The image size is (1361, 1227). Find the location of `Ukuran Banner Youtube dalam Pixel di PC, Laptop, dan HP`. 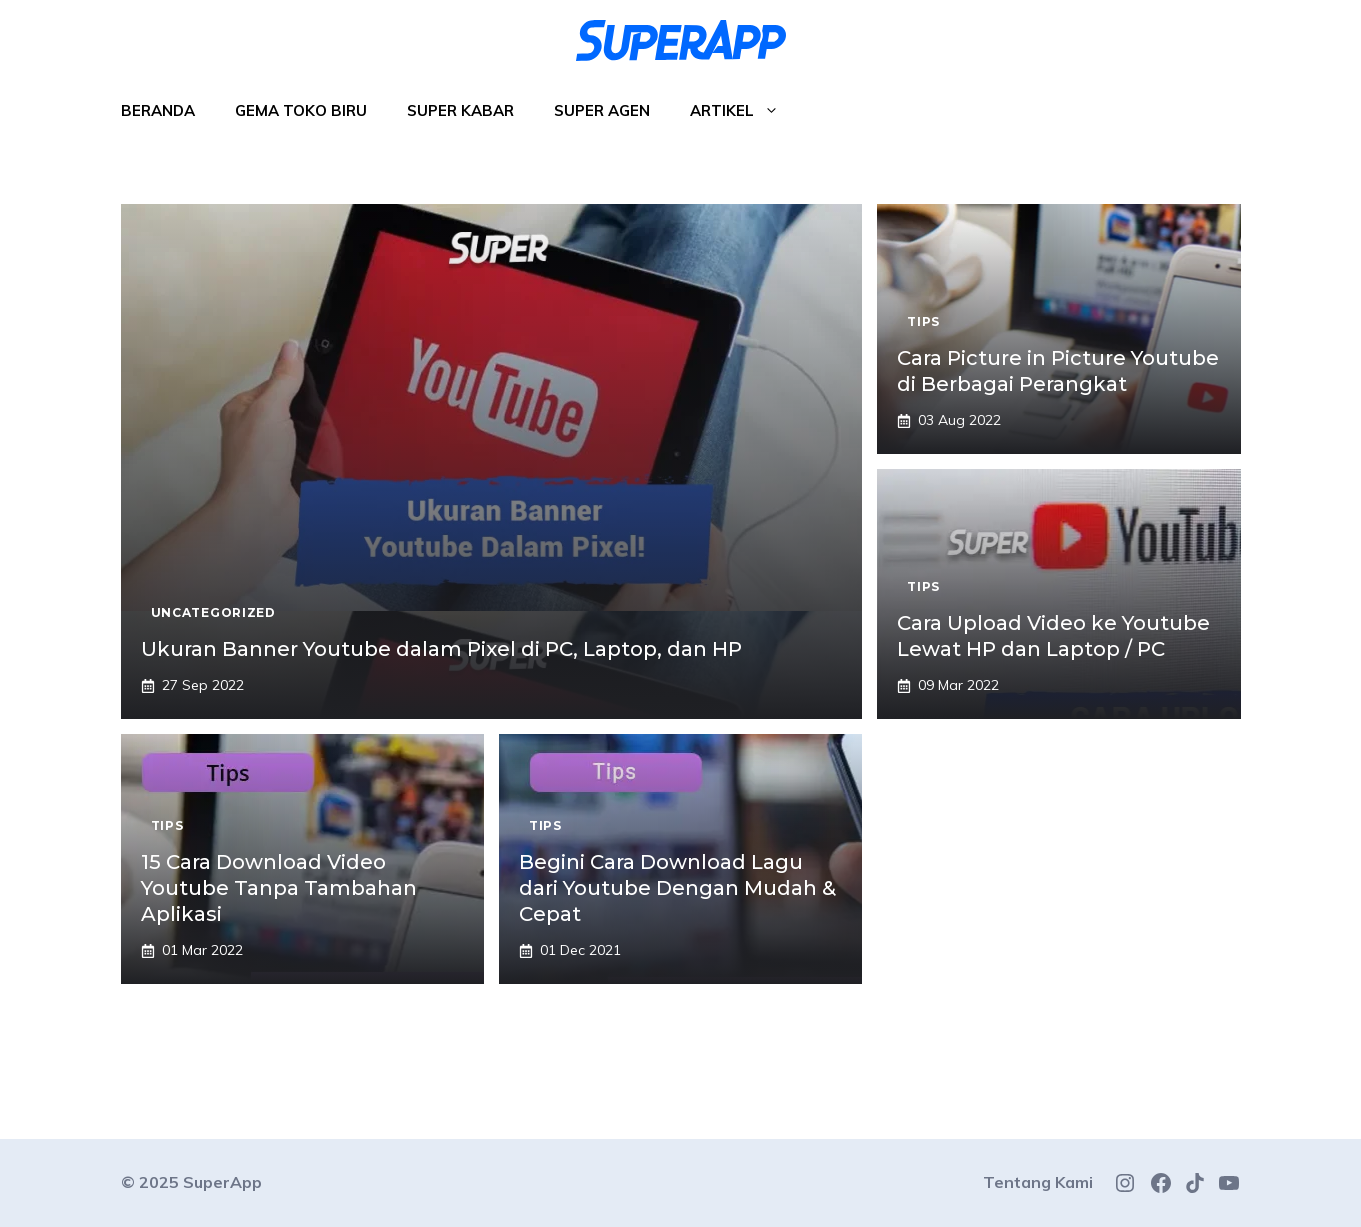

Ukuran Banner Youtube dalam Pixel di PC, Laptop, dan HP is located at coordinates (441, 649).